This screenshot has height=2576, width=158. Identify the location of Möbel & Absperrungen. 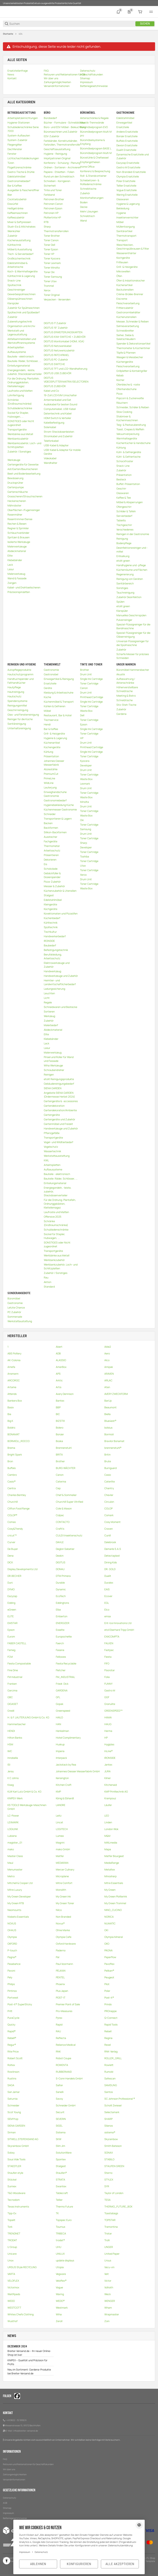
(129, 502).